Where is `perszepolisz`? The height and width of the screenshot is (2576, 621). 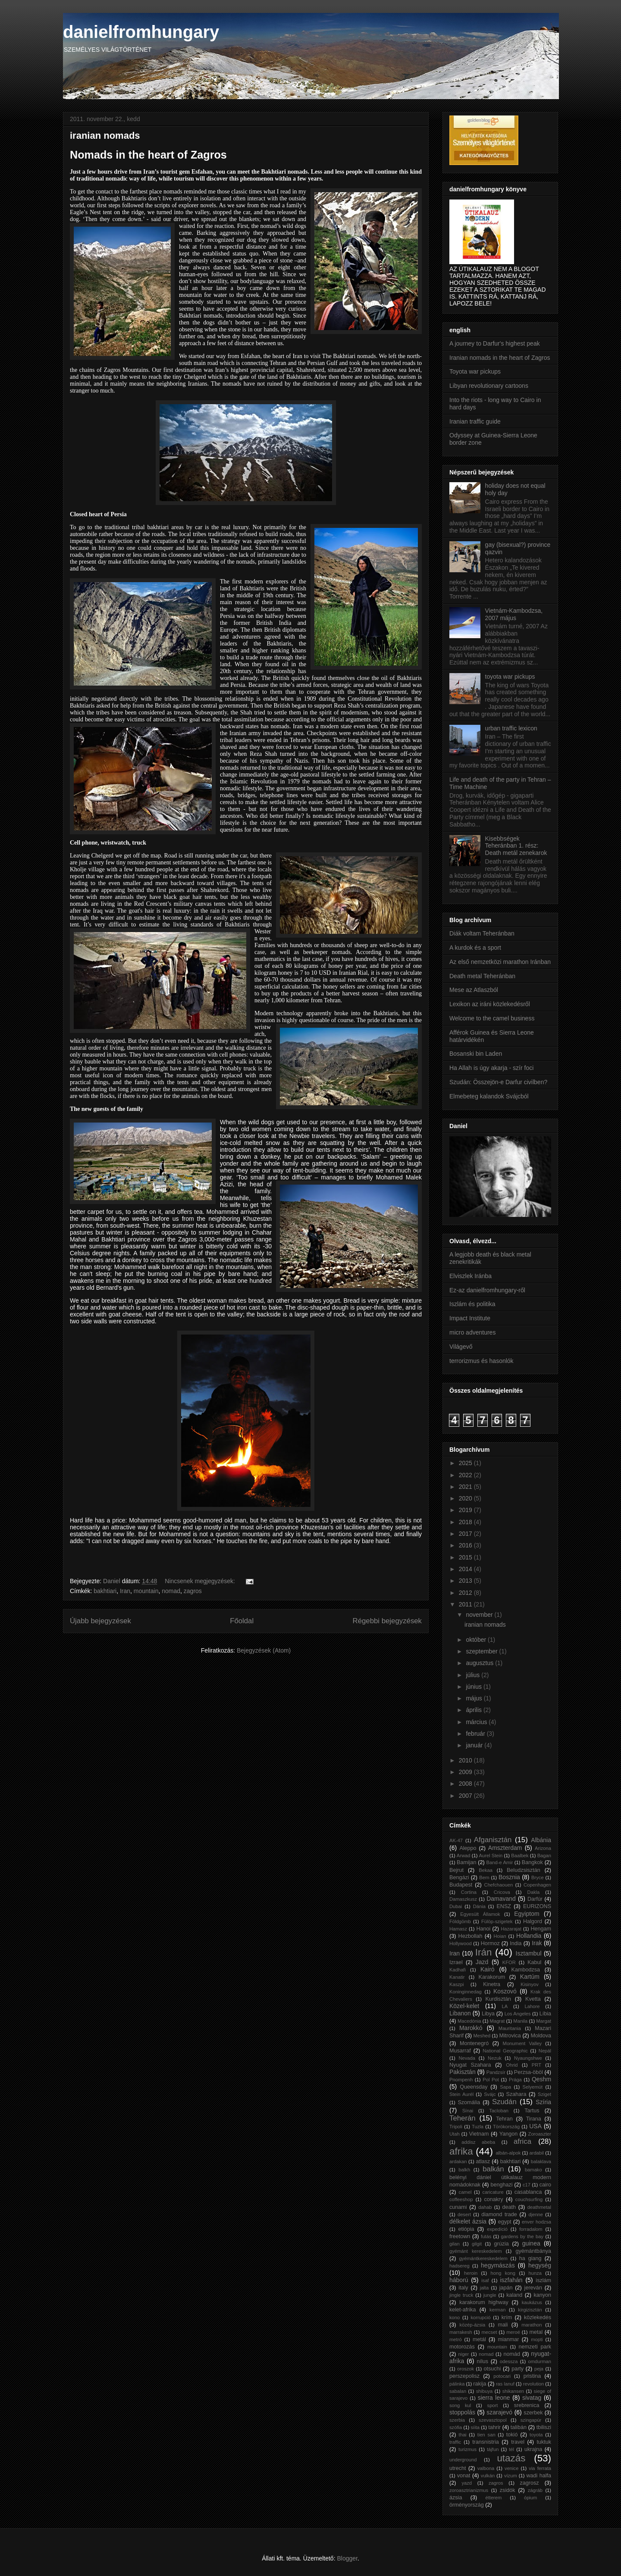 perszepolisz is located at coordinates (464, 2376).